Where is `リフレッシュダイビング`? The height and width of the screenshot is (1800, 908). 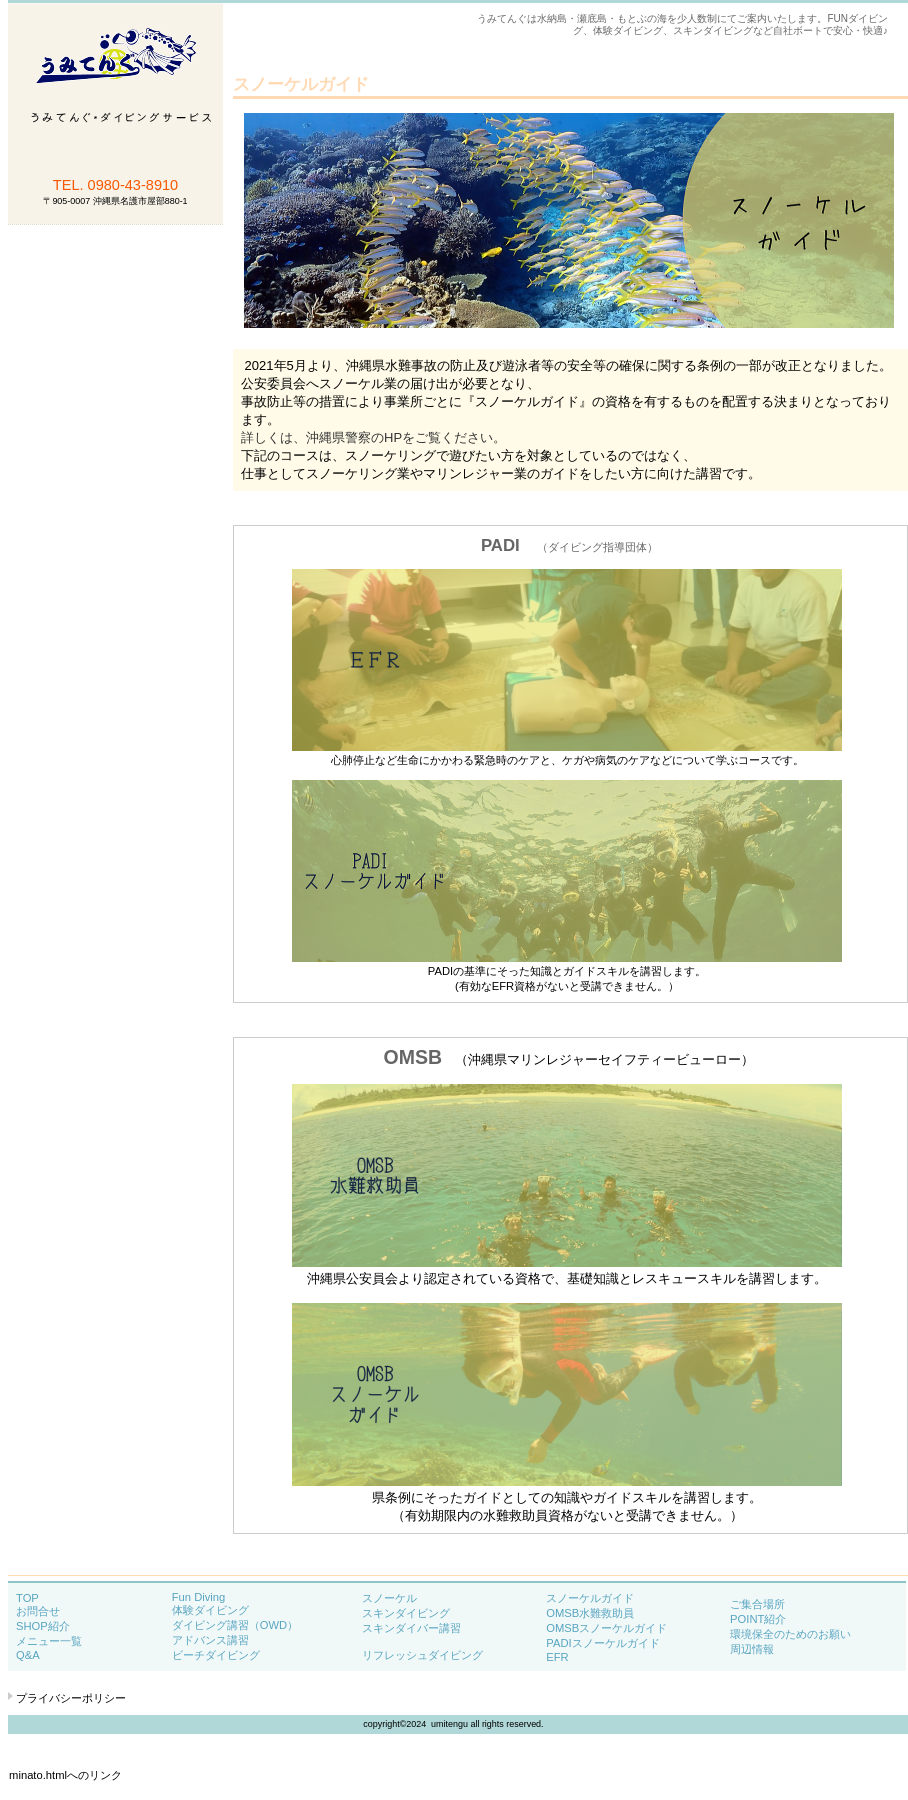
リフレッシュダイビング is located at coordinates (422, 1655).